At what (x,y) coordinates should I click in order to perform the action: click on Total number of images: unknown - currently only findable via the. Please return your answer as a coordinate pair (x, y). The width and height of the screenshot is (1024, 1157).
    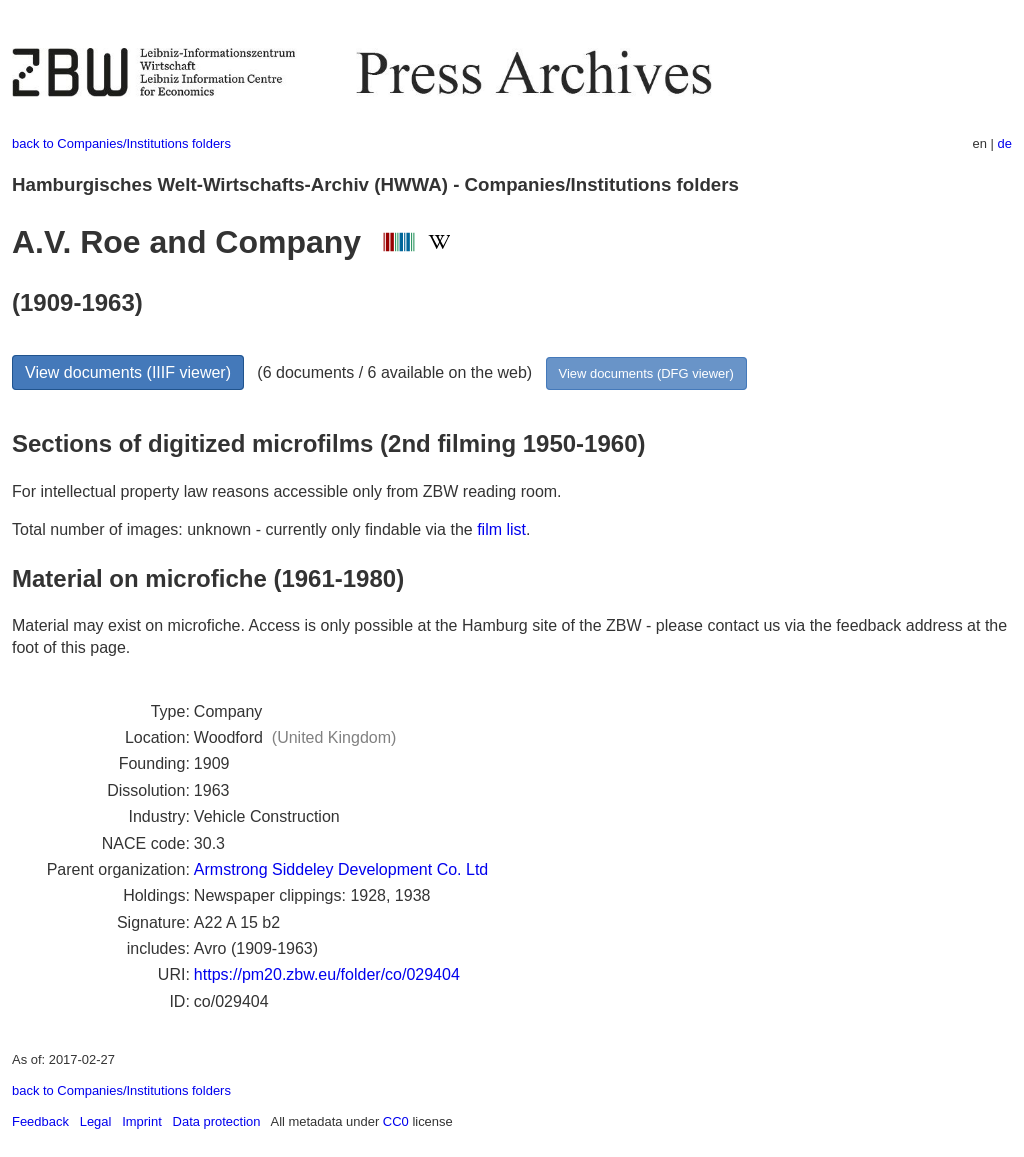
    Looking at the image, I should click on (244, 529).